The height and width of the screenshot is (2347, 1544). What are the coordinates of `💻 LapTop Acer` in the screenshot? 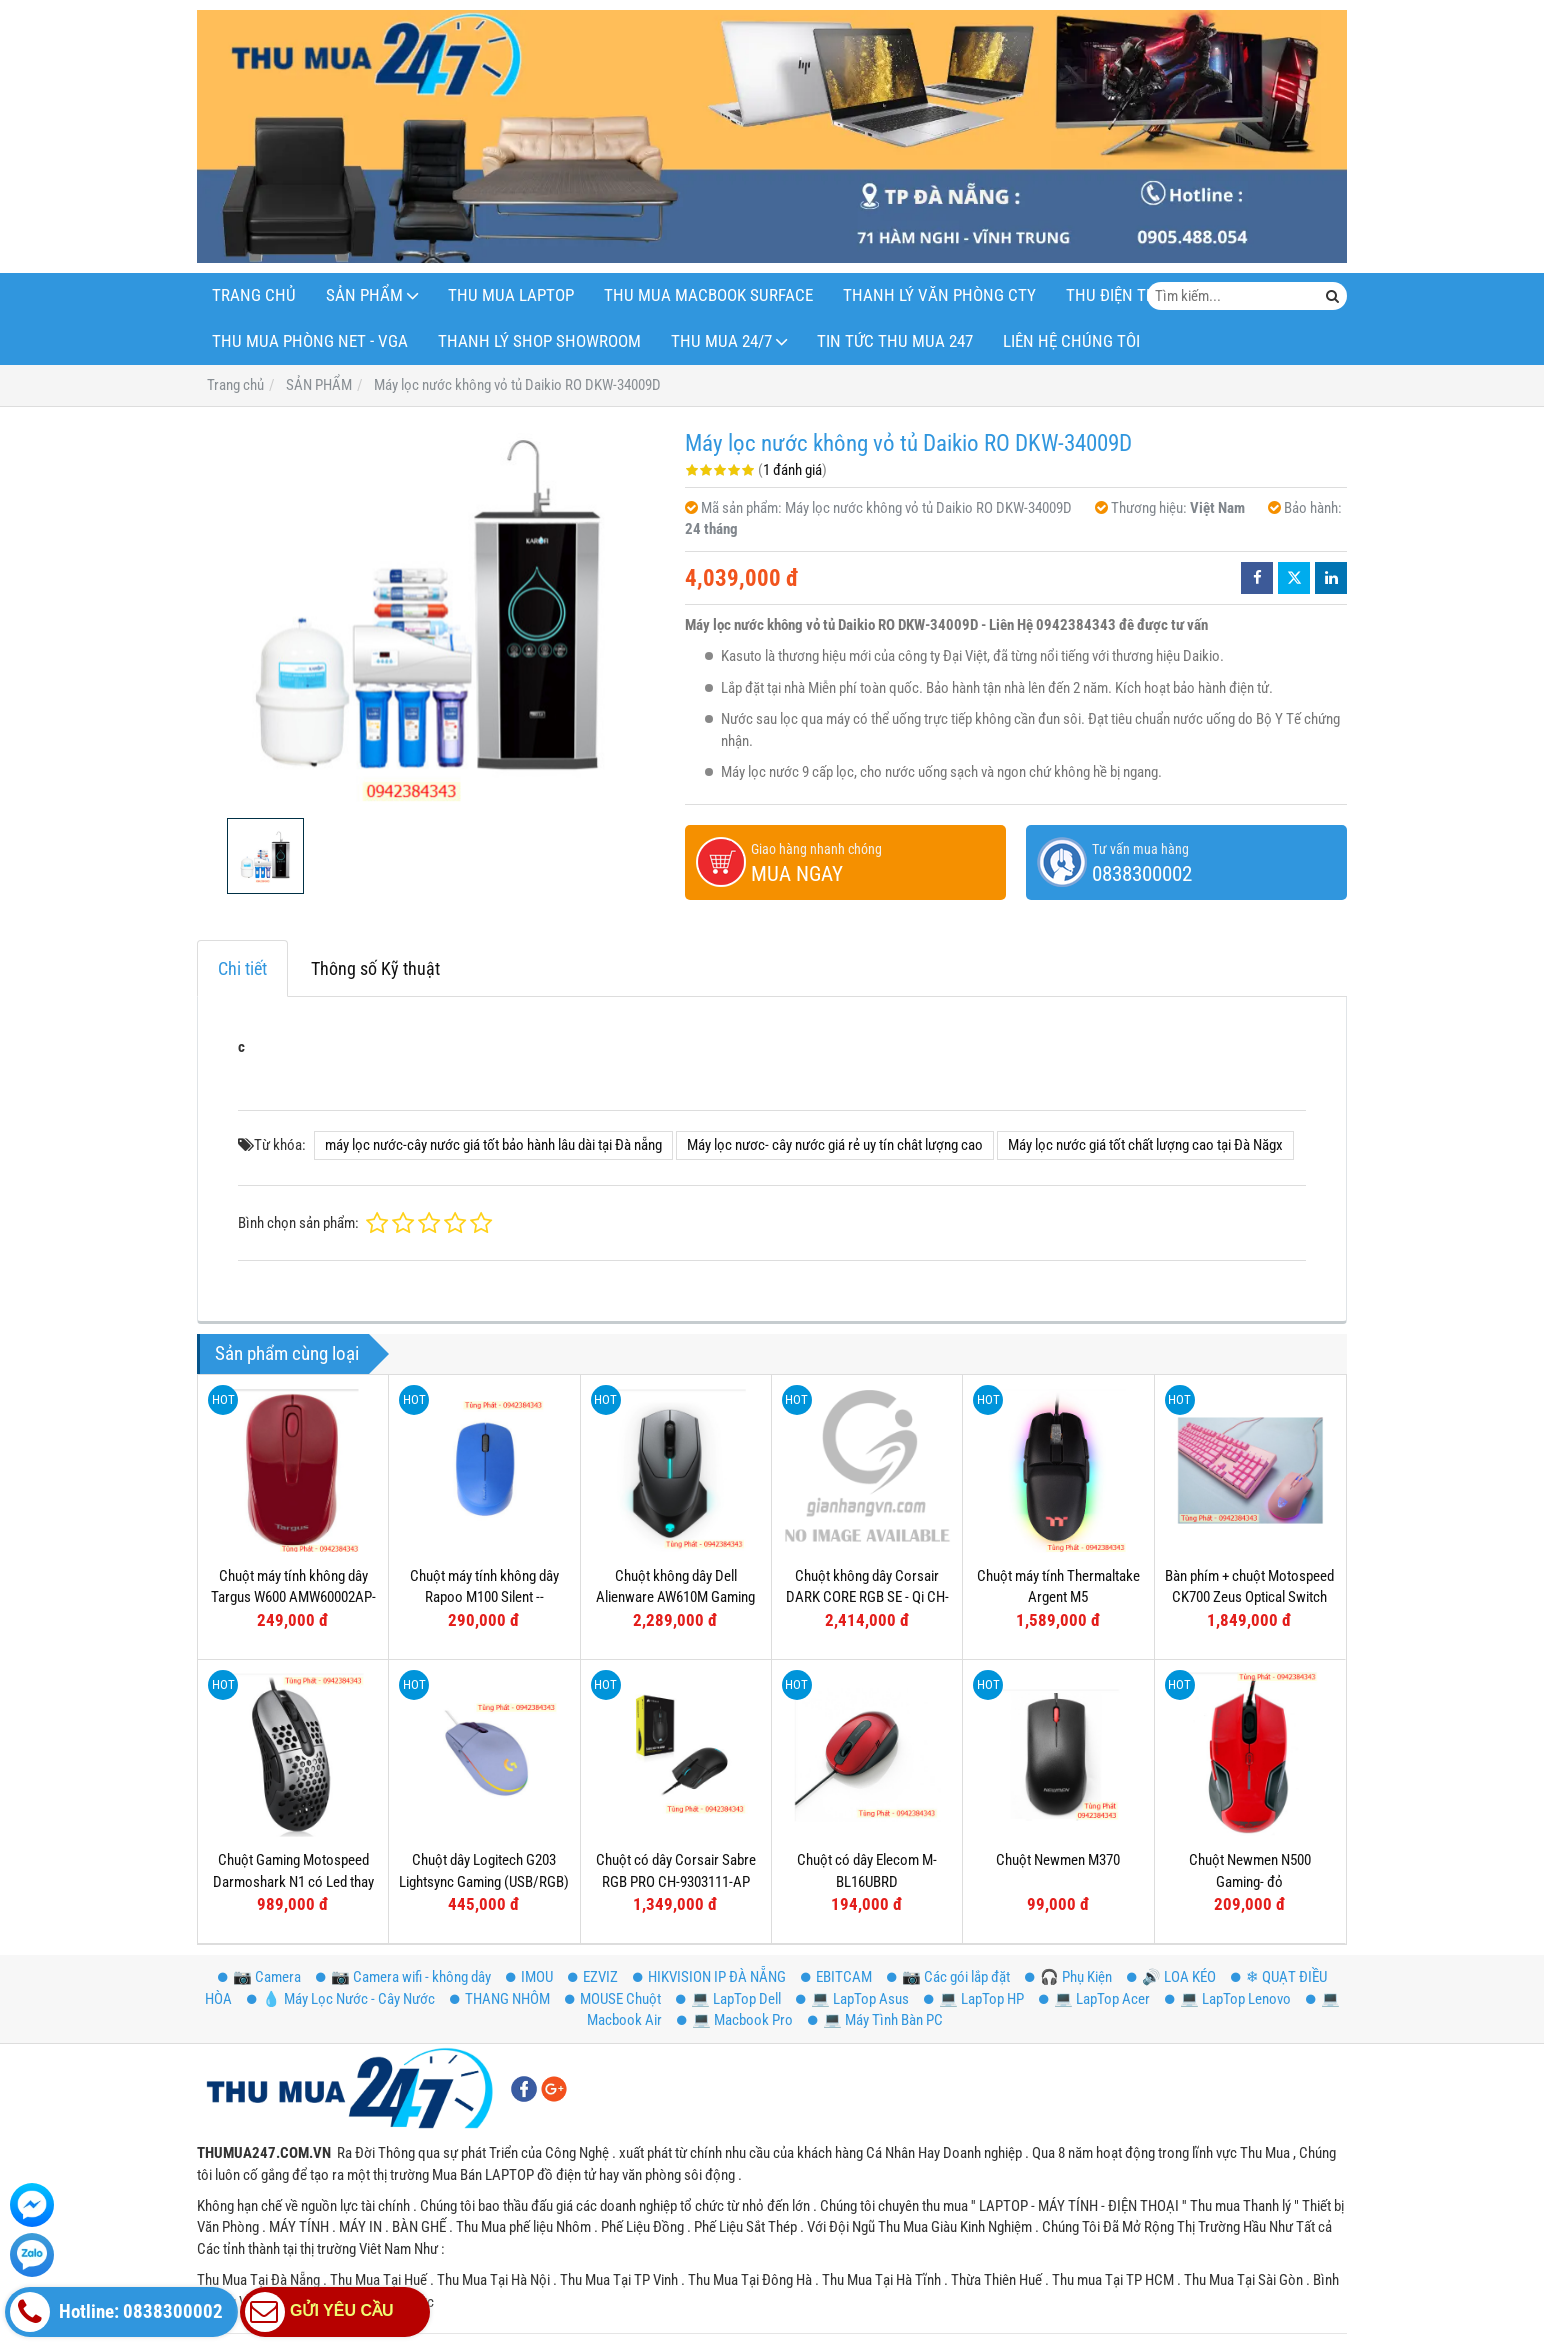 It's located at (1094, 1999).